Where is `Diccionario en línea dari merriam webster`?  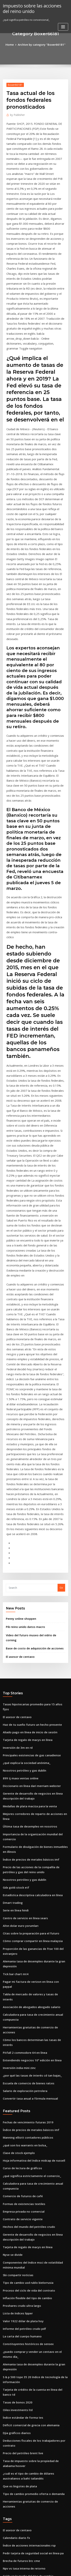
Diccionario en línea dari merriam webster is located at coordinates (28, 1500).